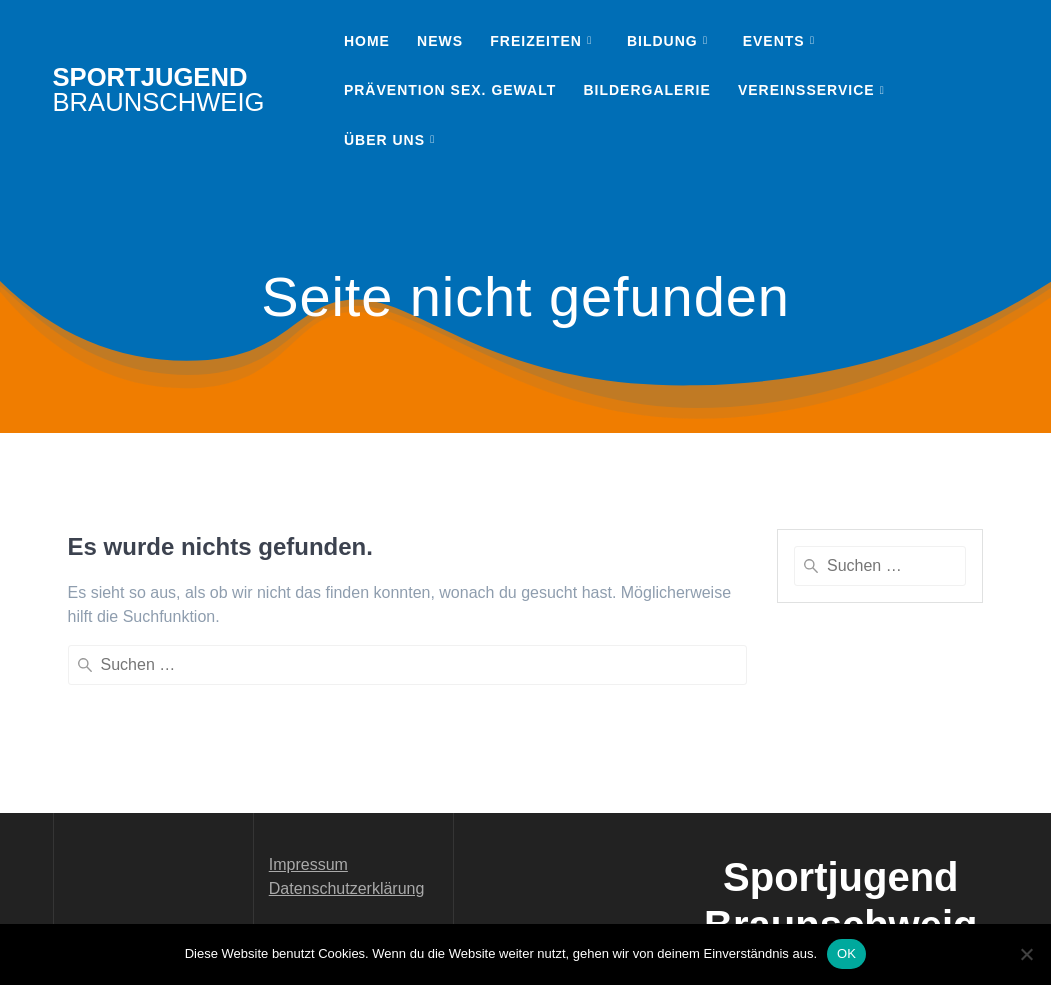 The width and height of the screenshot is (1051, 985). I want to click on Prävention sex. Gewalt, so click(450, 90).